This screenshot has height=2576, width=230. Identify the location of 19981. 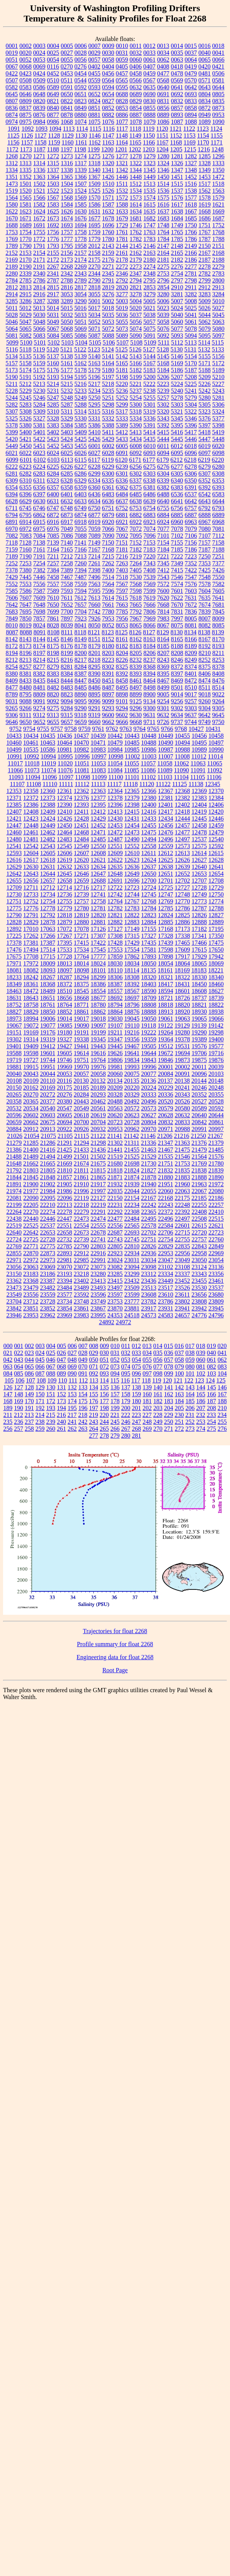
(115, 1067).